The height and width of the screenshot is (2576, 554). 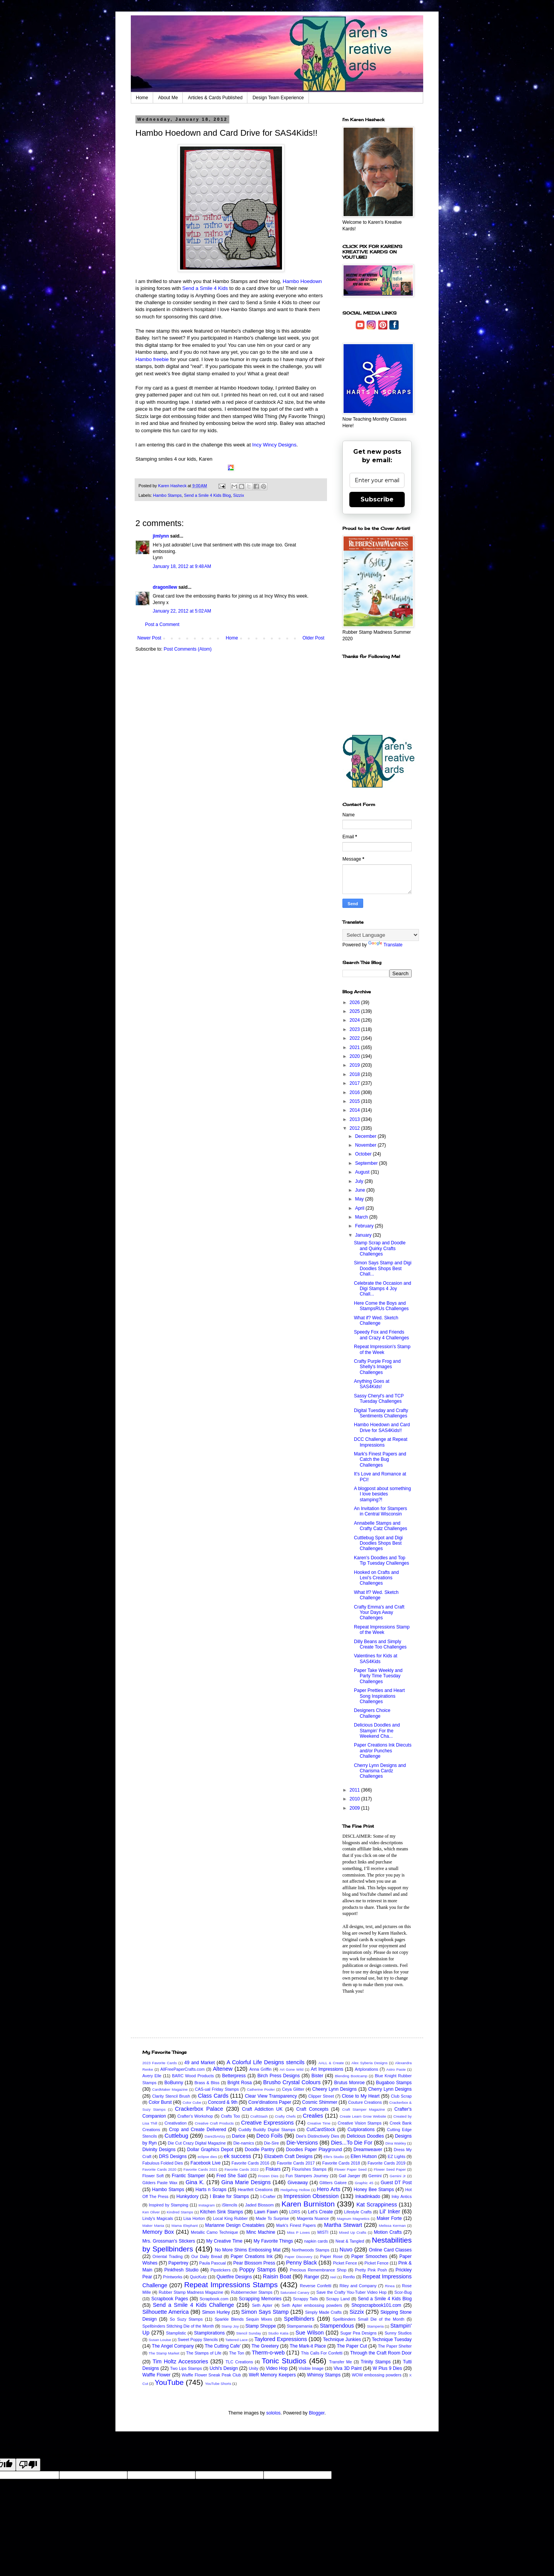 I want to click on Papertrey, so click(x=179, y=2263).